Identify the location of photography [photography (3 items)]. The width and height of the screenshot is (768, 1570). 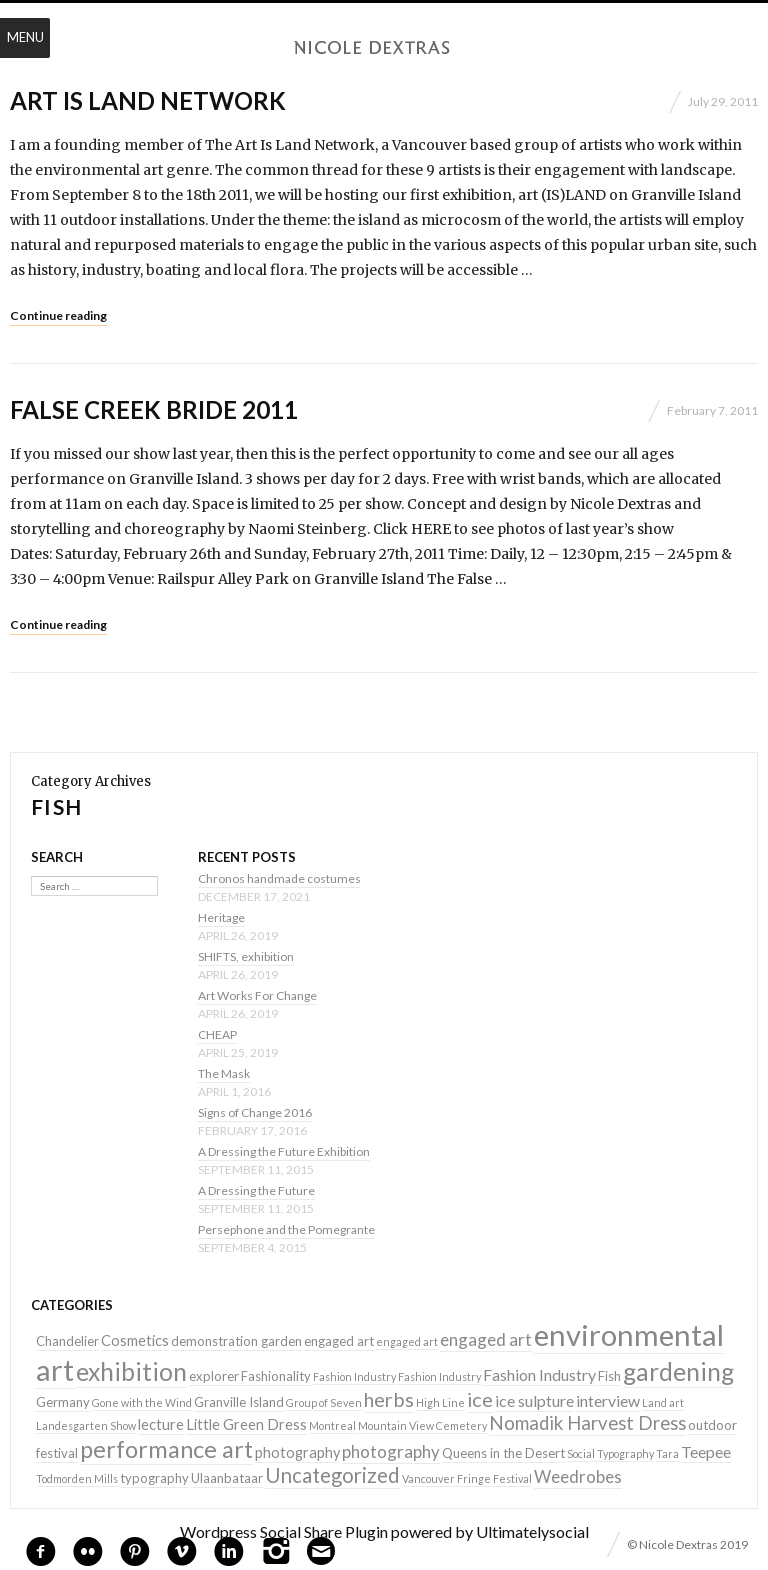
(297, 1452).